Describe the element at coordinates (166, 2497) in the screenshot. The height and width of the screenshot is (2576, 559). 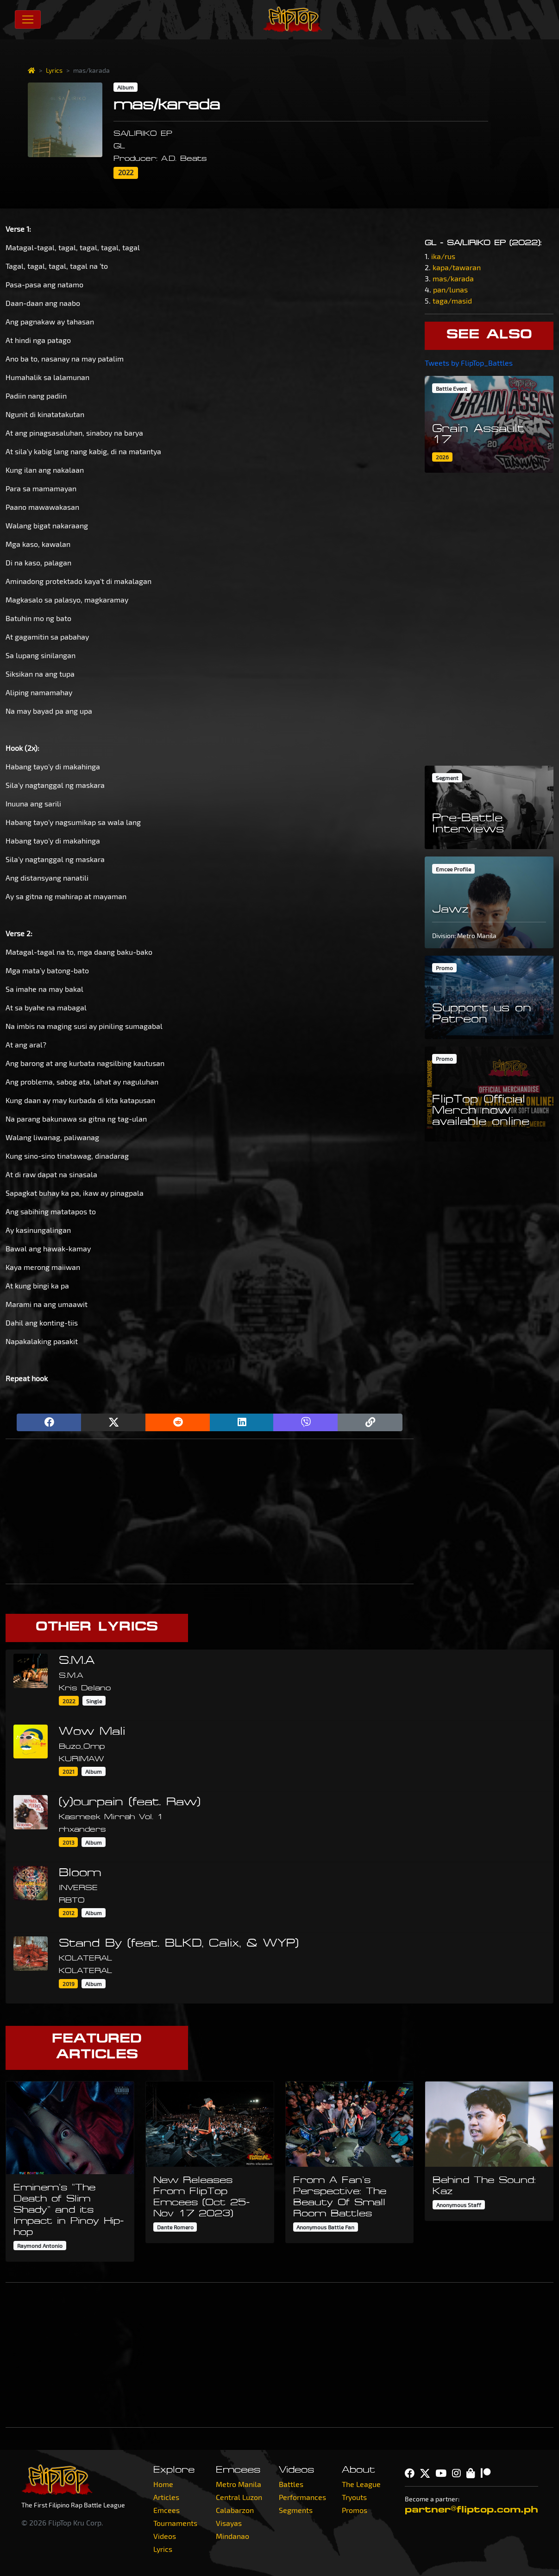
I see `Articles` at that location.